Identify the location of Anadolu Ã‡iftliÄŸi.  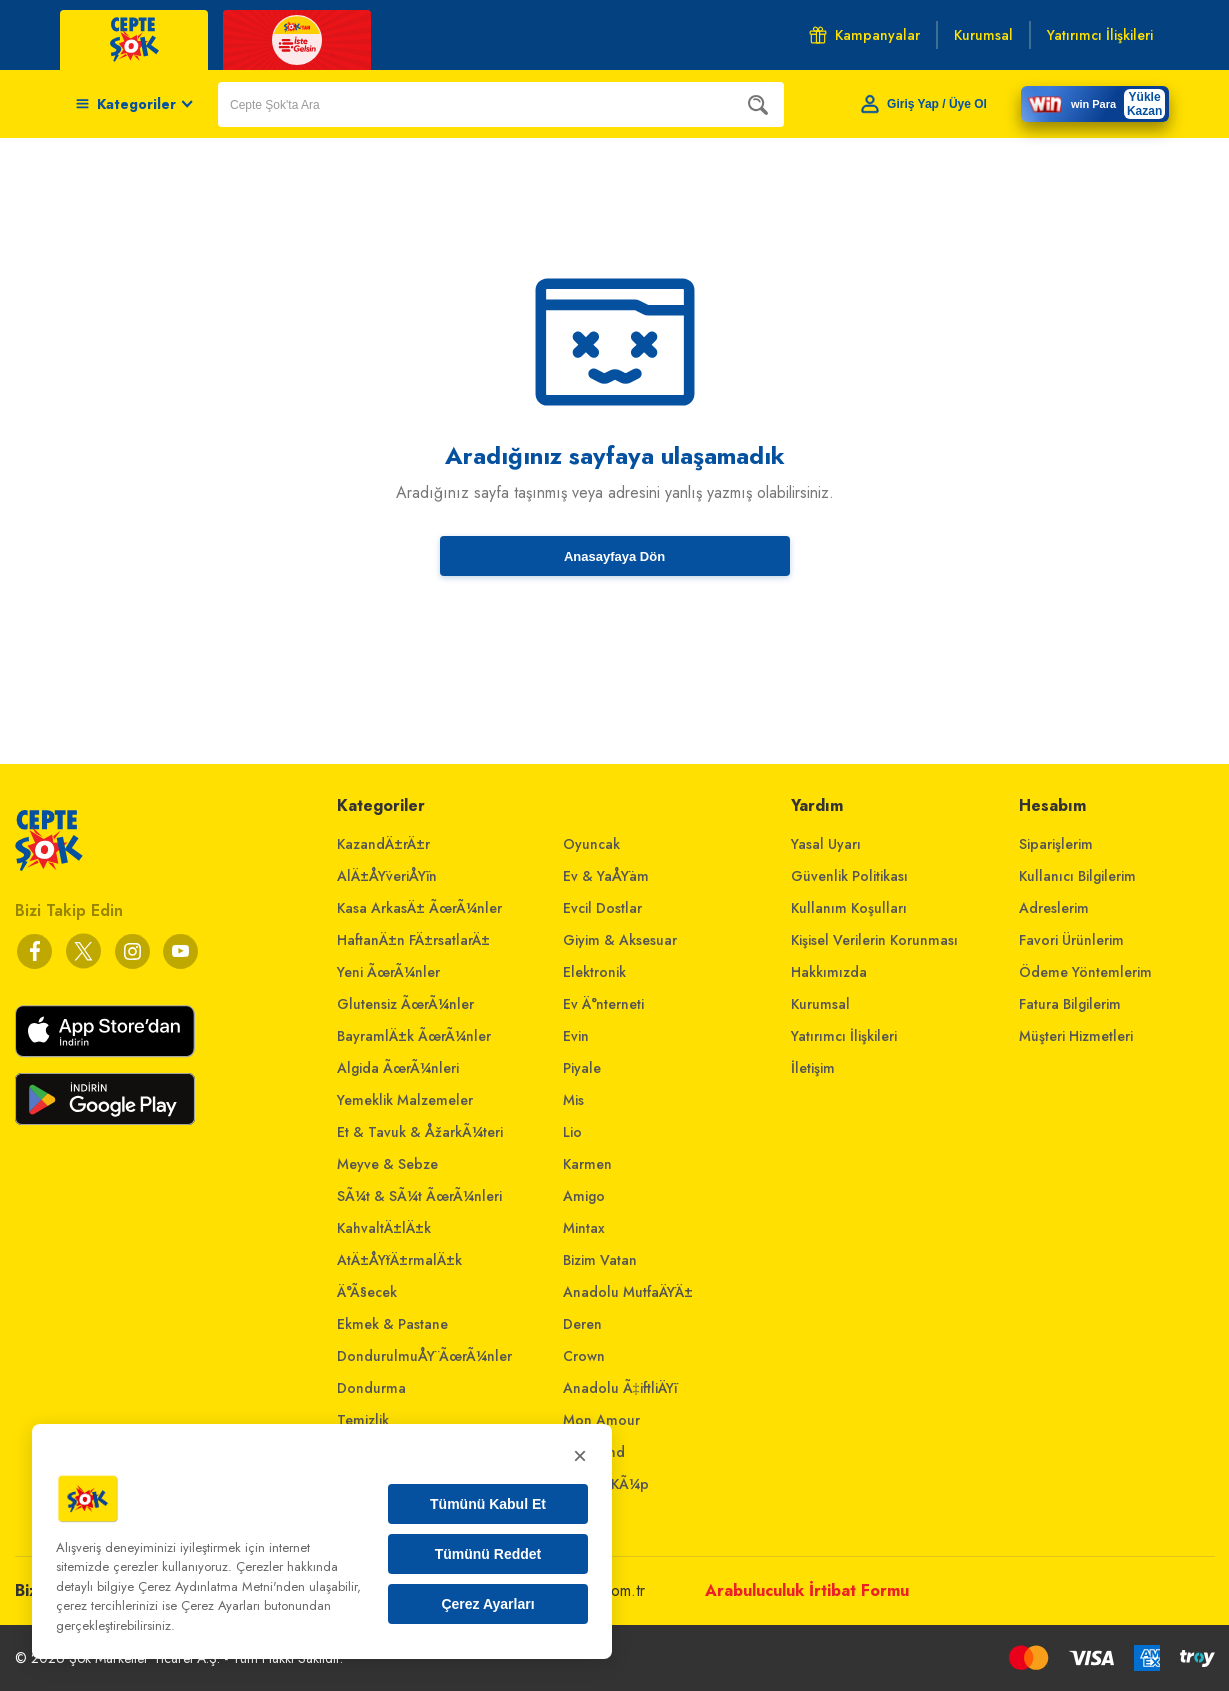
(620, 1388).